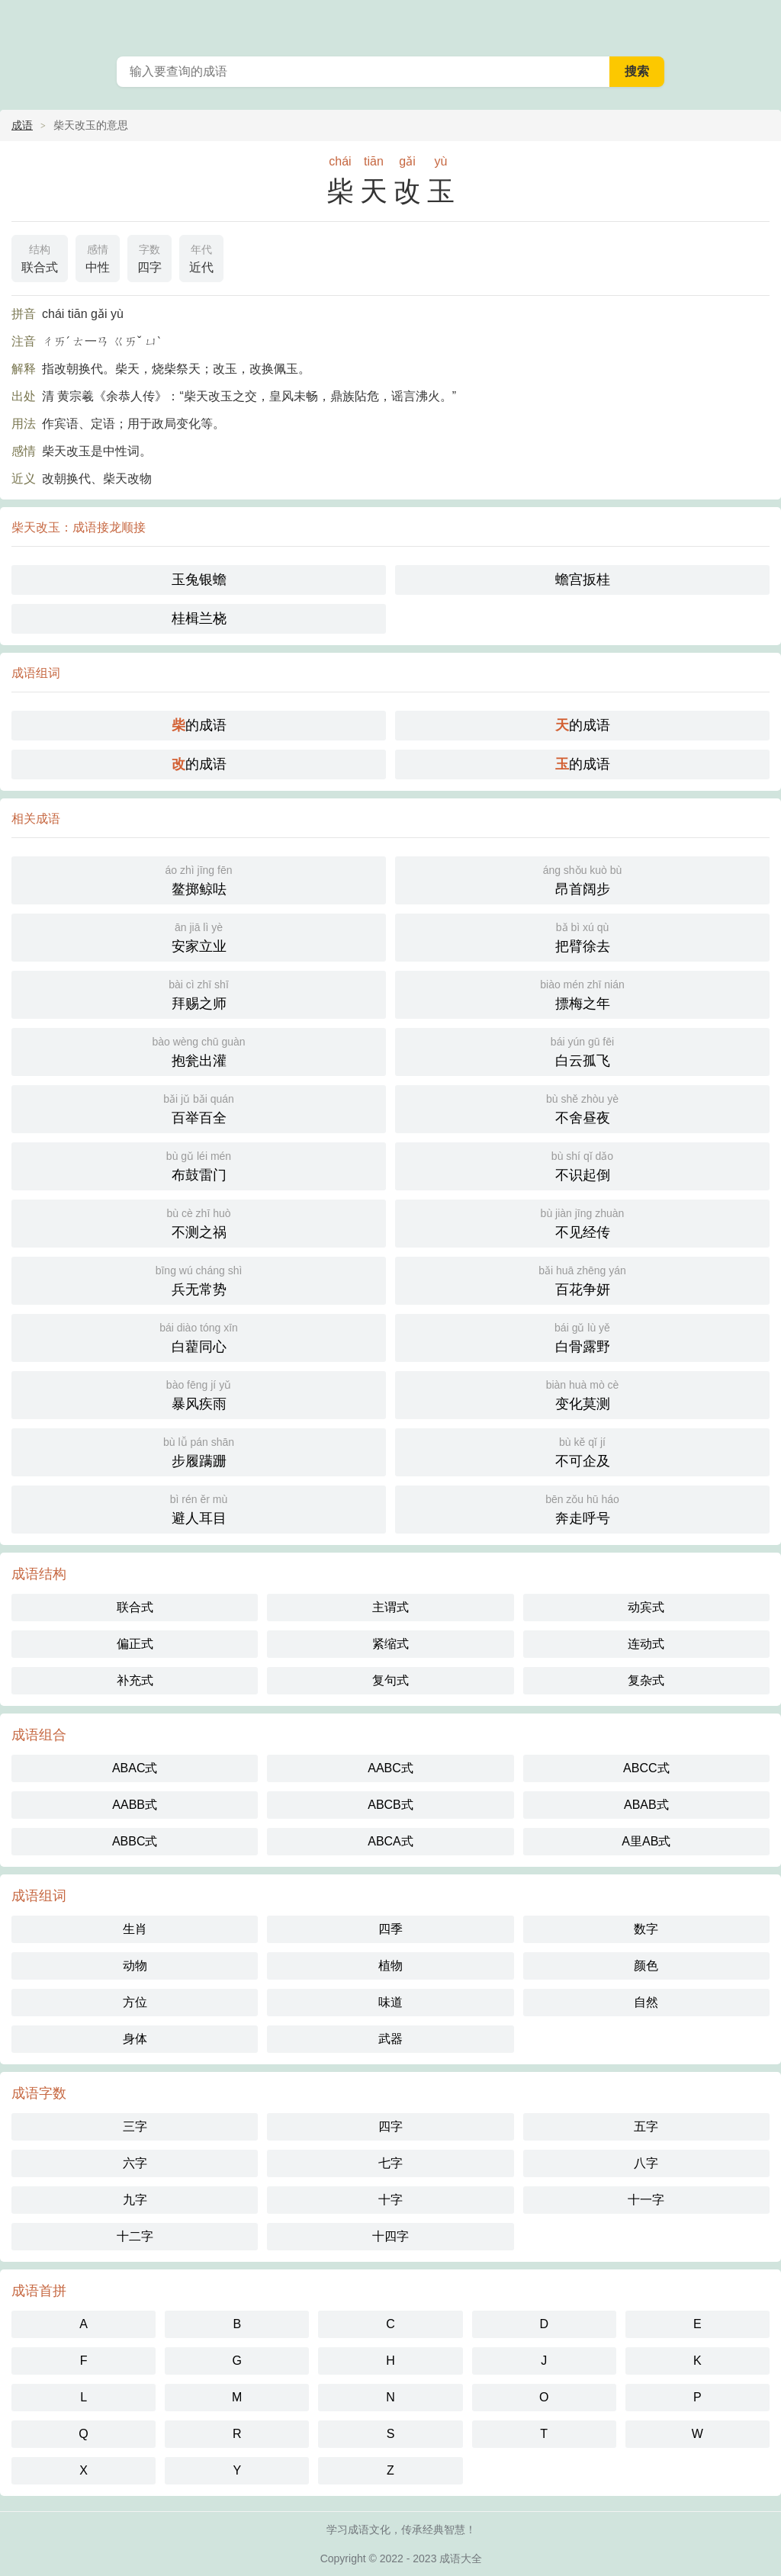 The height and width of the screenshot is (2576, 781). Describe the element at coordinates (198, 1508) in the screenshot. I see `避人耳目` at that location.